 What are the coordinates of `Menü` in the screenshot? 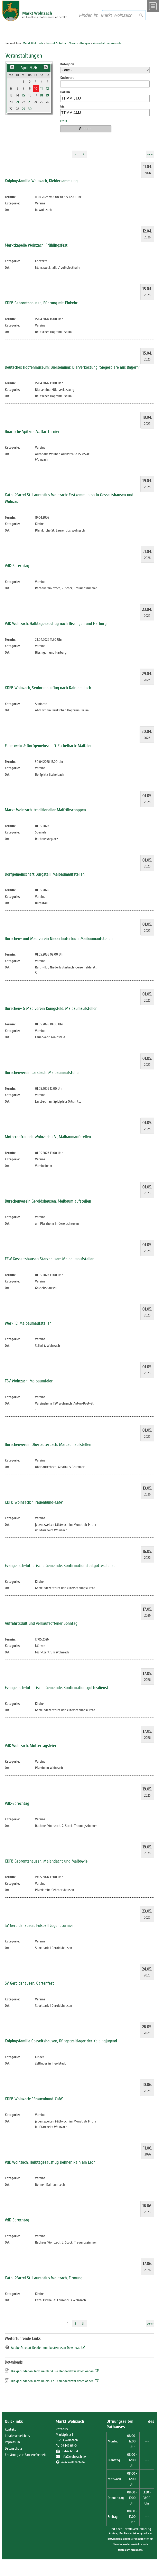 It's located at (153, 6).